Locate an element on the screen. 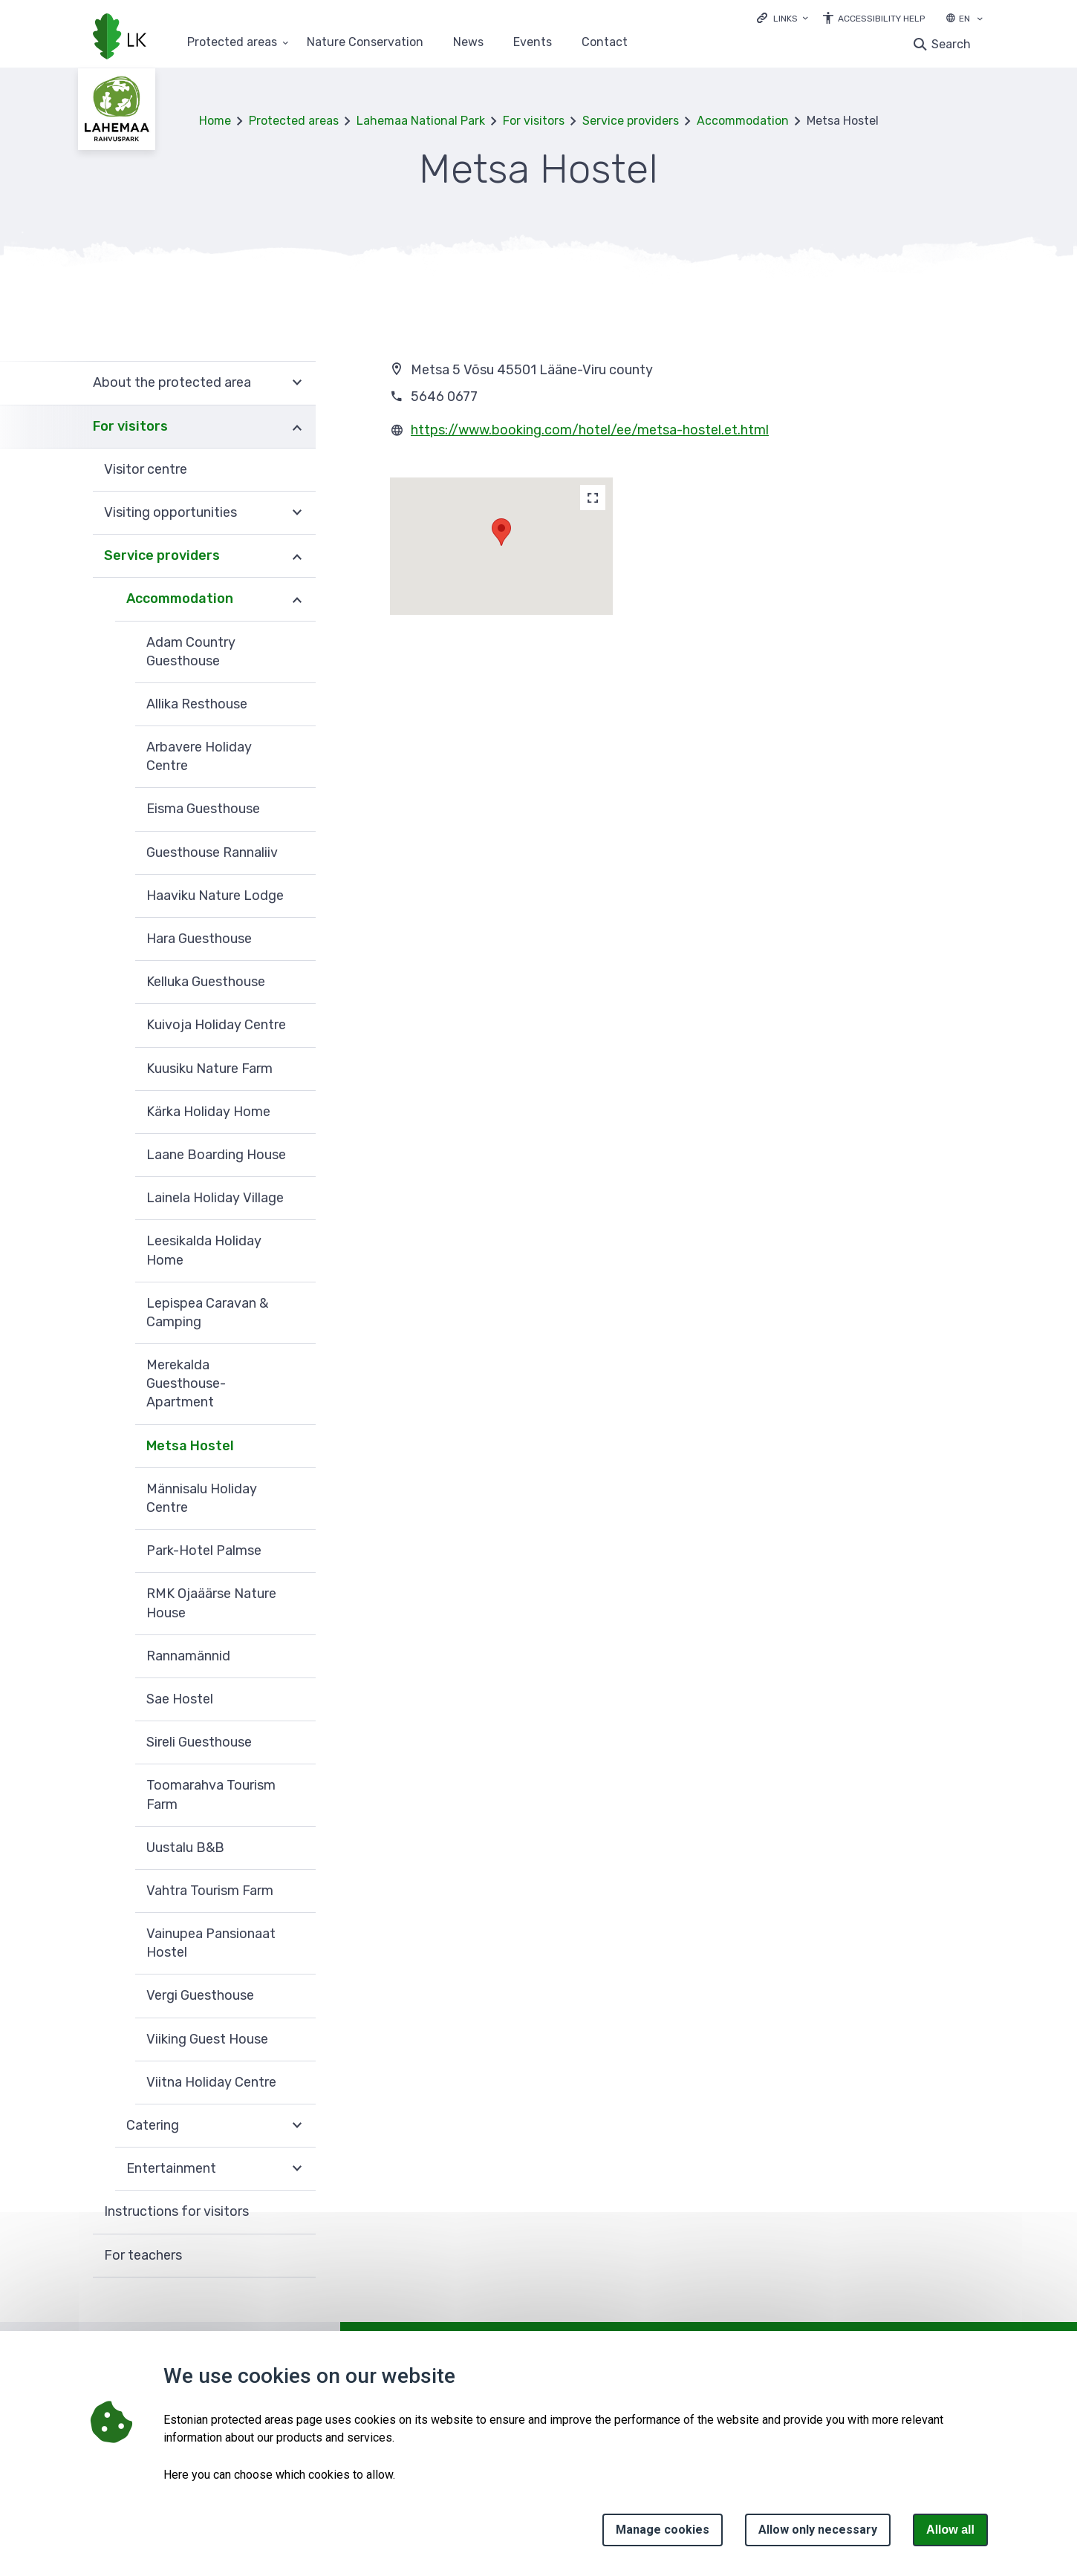  Kuivoja Holiday Centre is located at coordinates (216, 1025).